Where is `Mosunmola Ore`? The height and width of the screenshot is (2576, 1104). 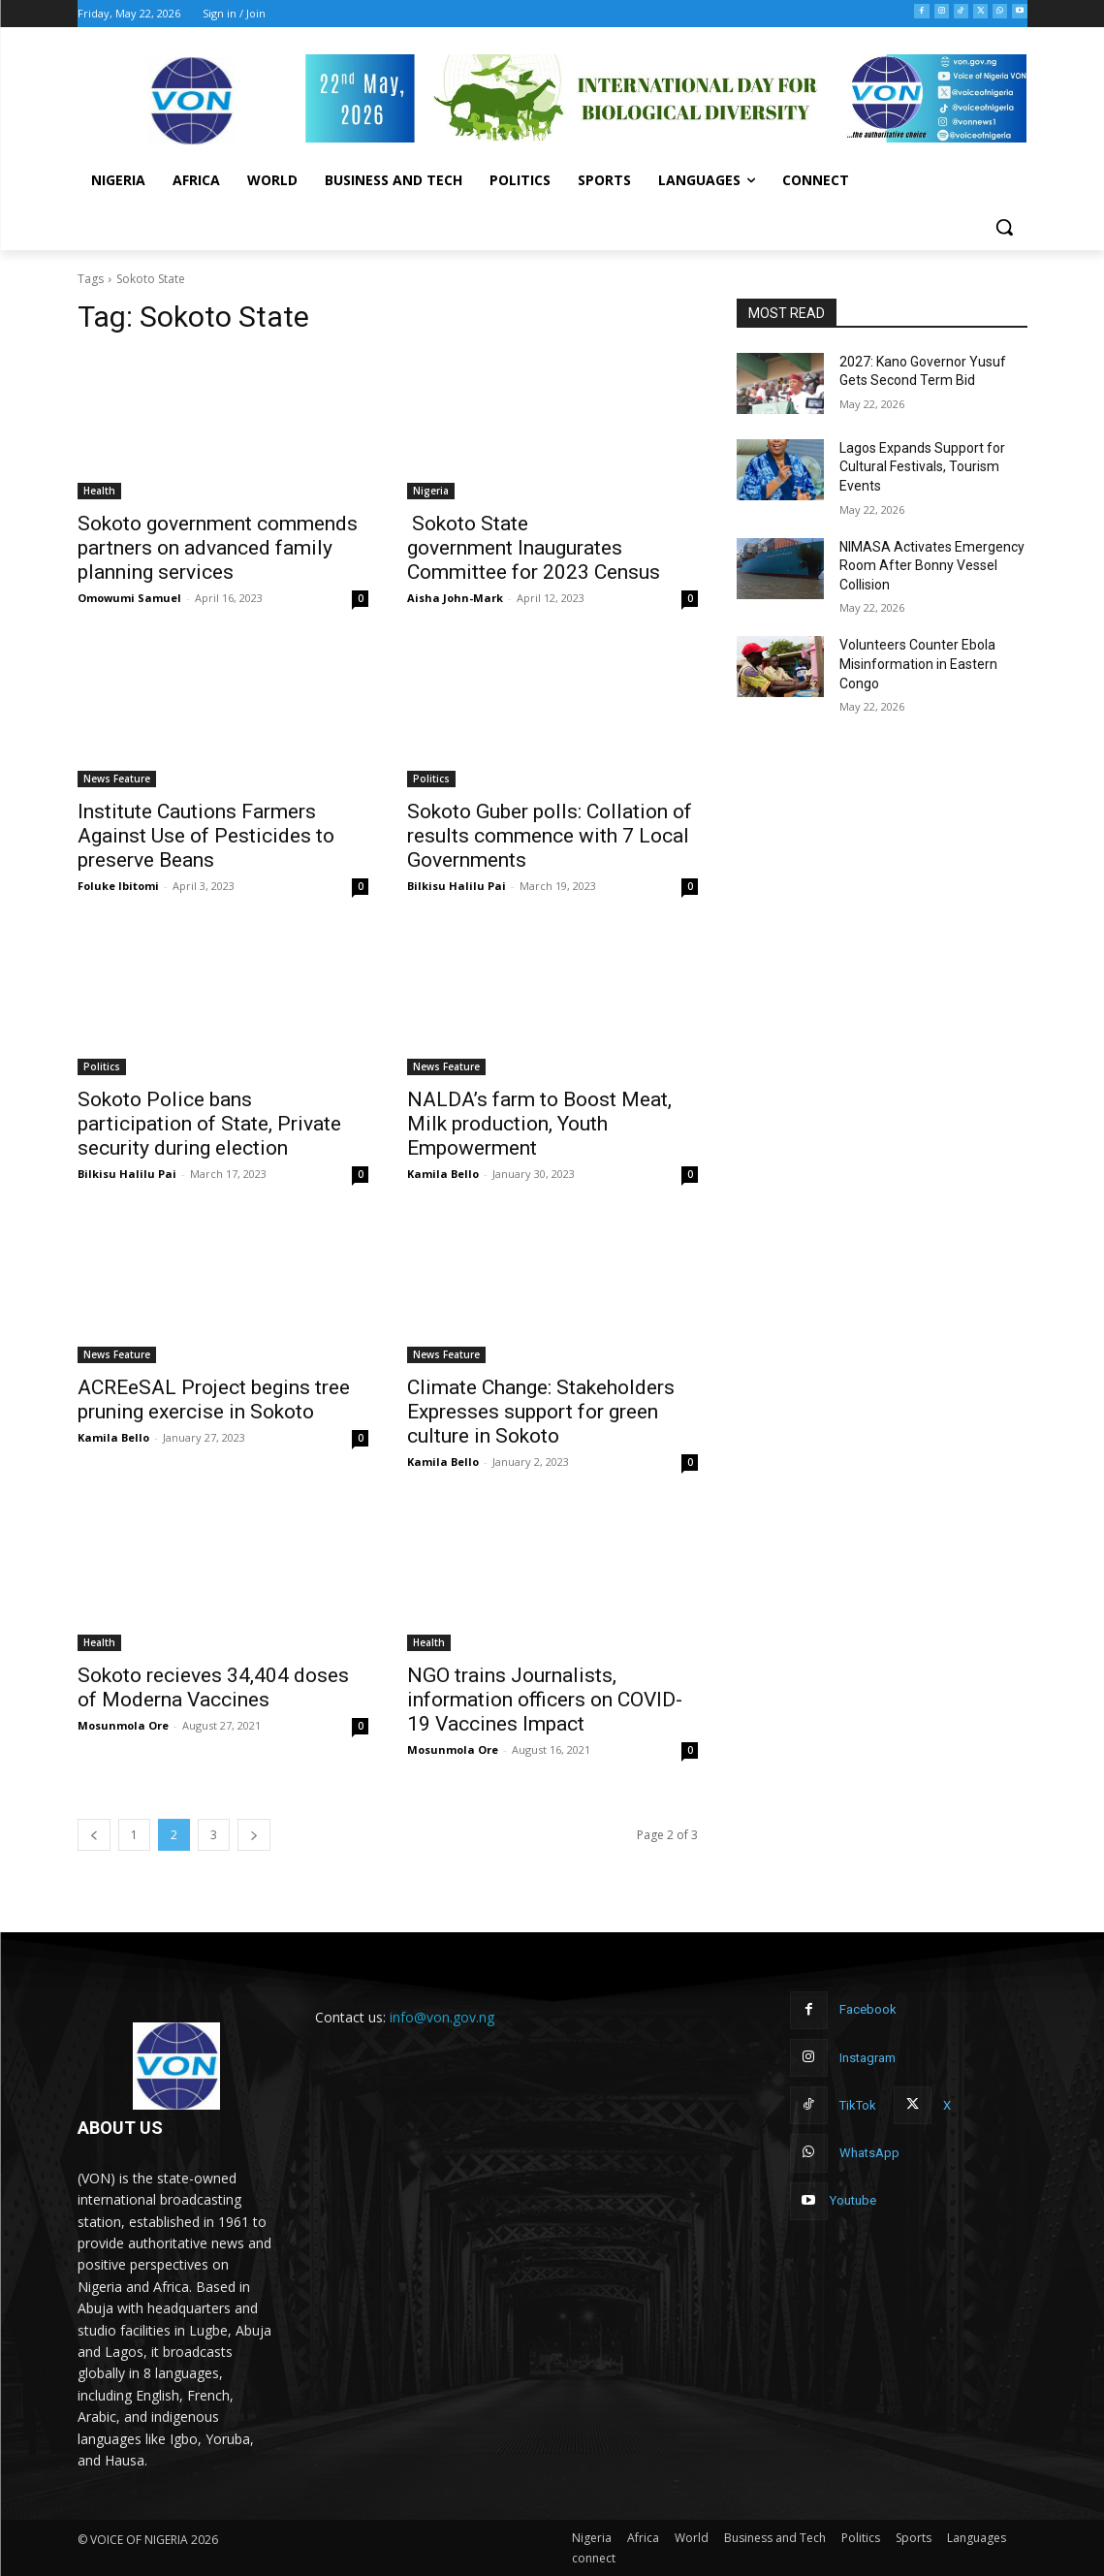 Mosunmola Ore is located at coordinates (123, 1725).